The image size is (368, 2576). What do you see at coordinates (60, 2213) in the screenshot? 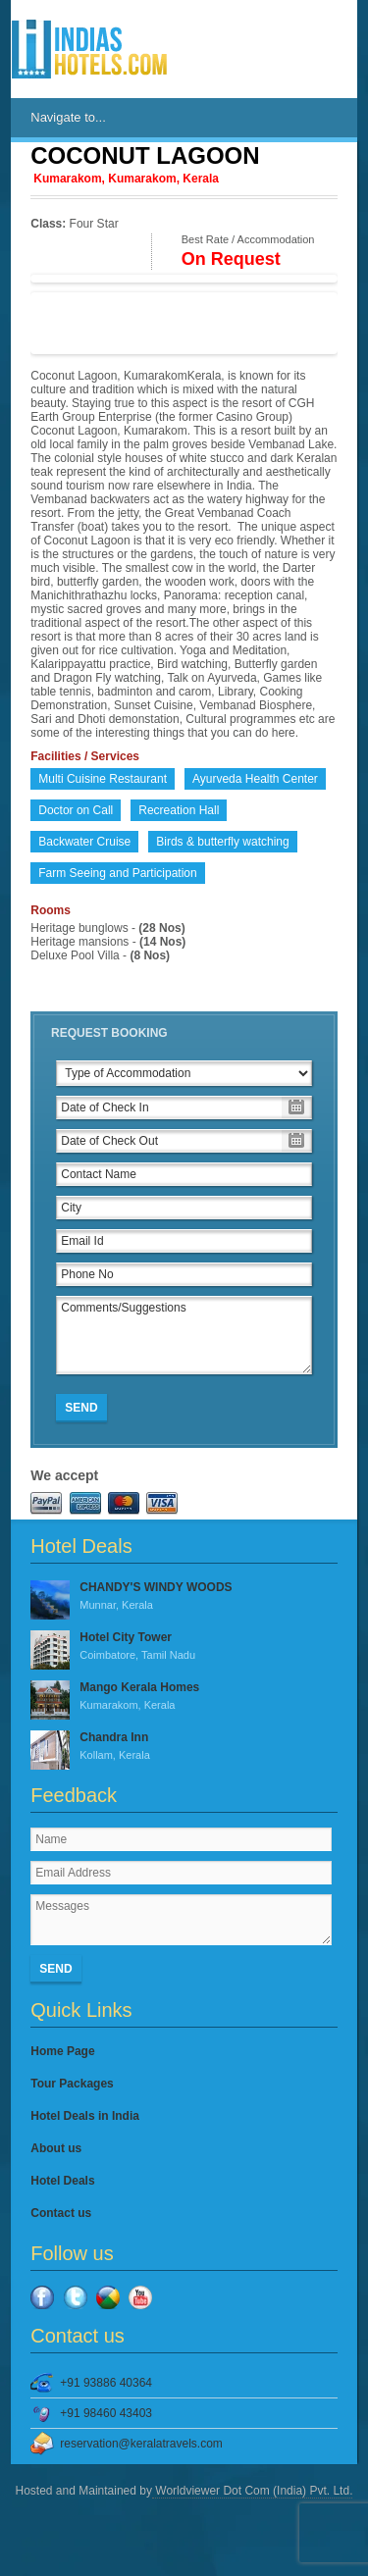
I see `Contact us` at bounding box center [60, 2213].